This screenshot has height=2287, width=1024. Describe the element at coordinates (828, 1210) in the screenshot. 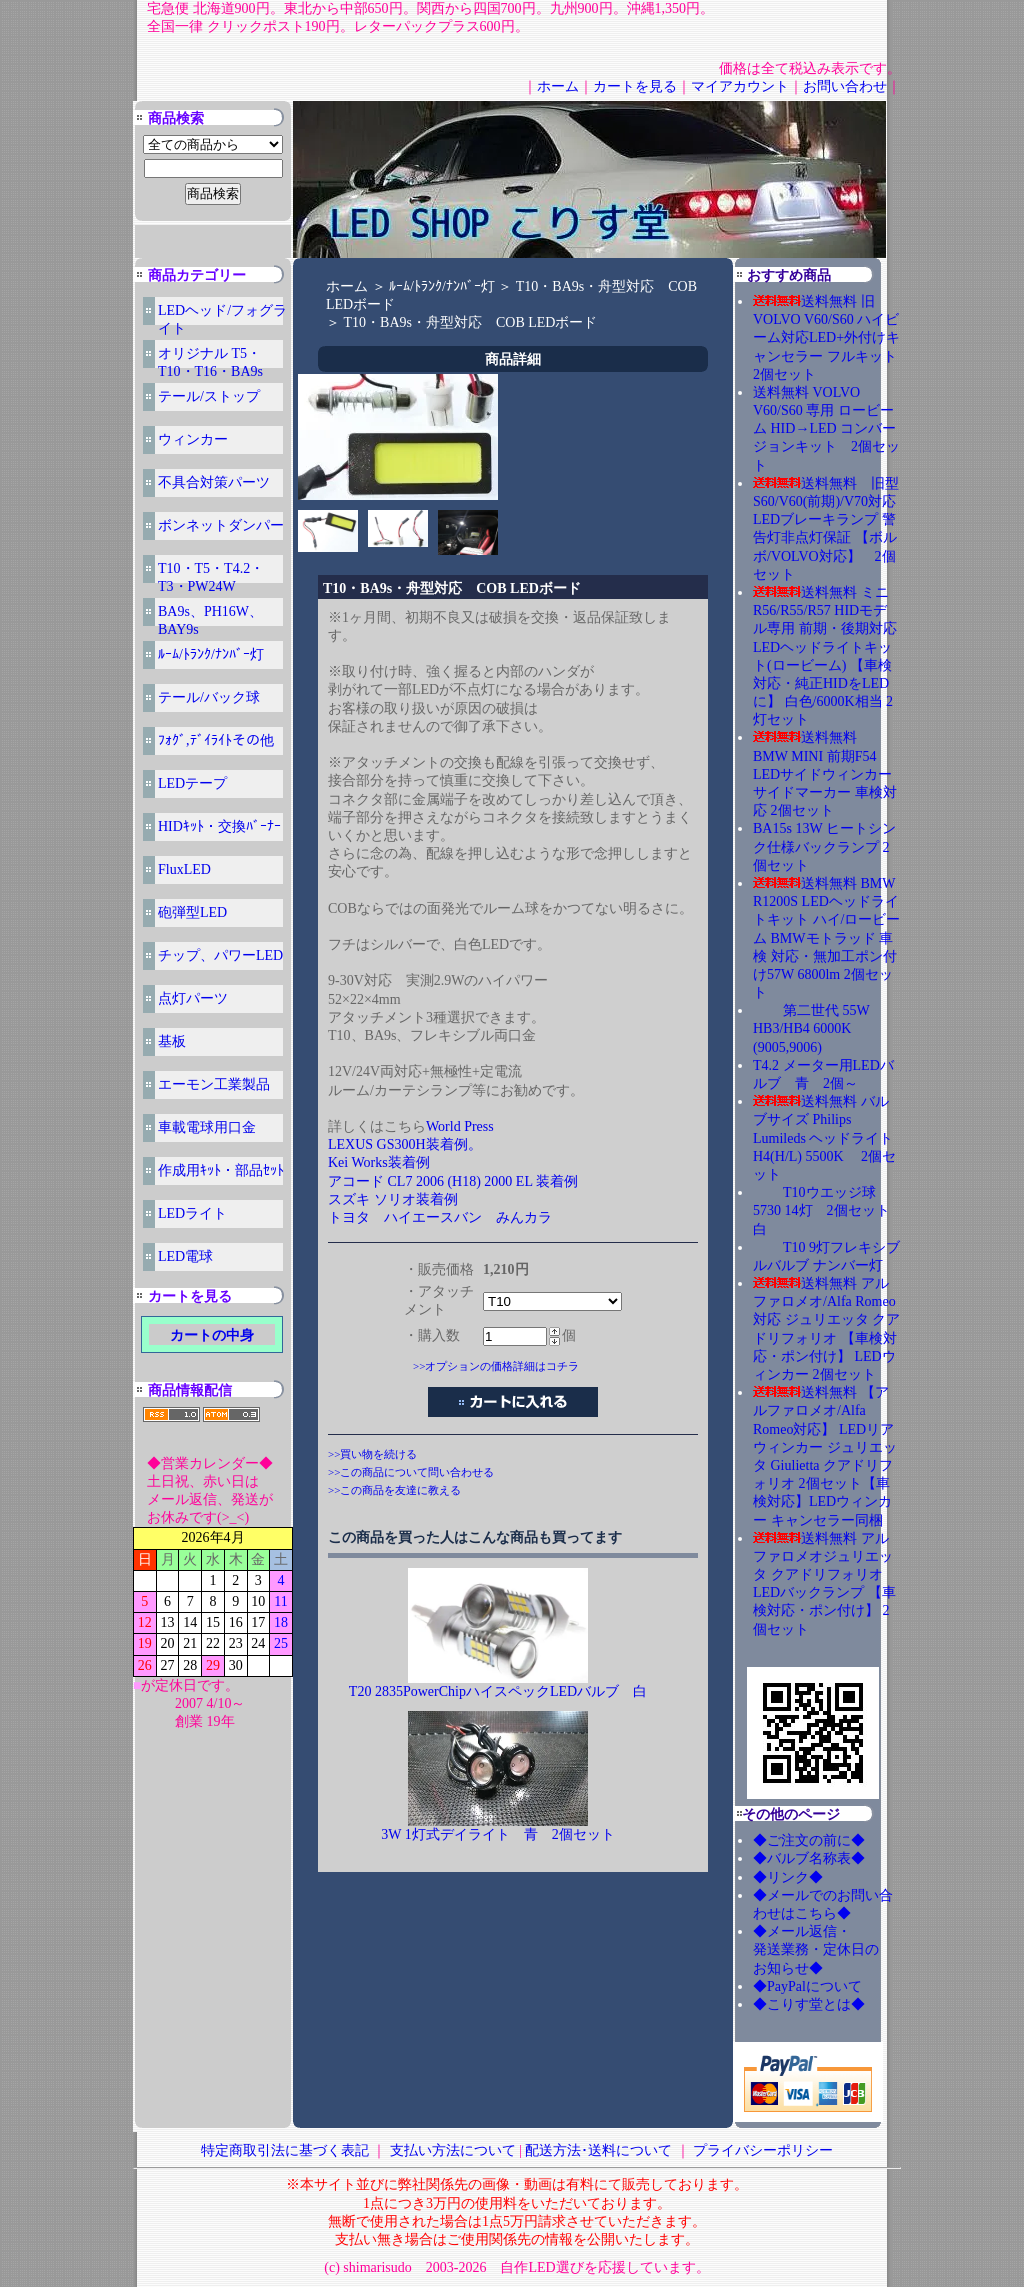

I see `T10ウエッジ球 5730 14灯 2個セット 白` at that location.